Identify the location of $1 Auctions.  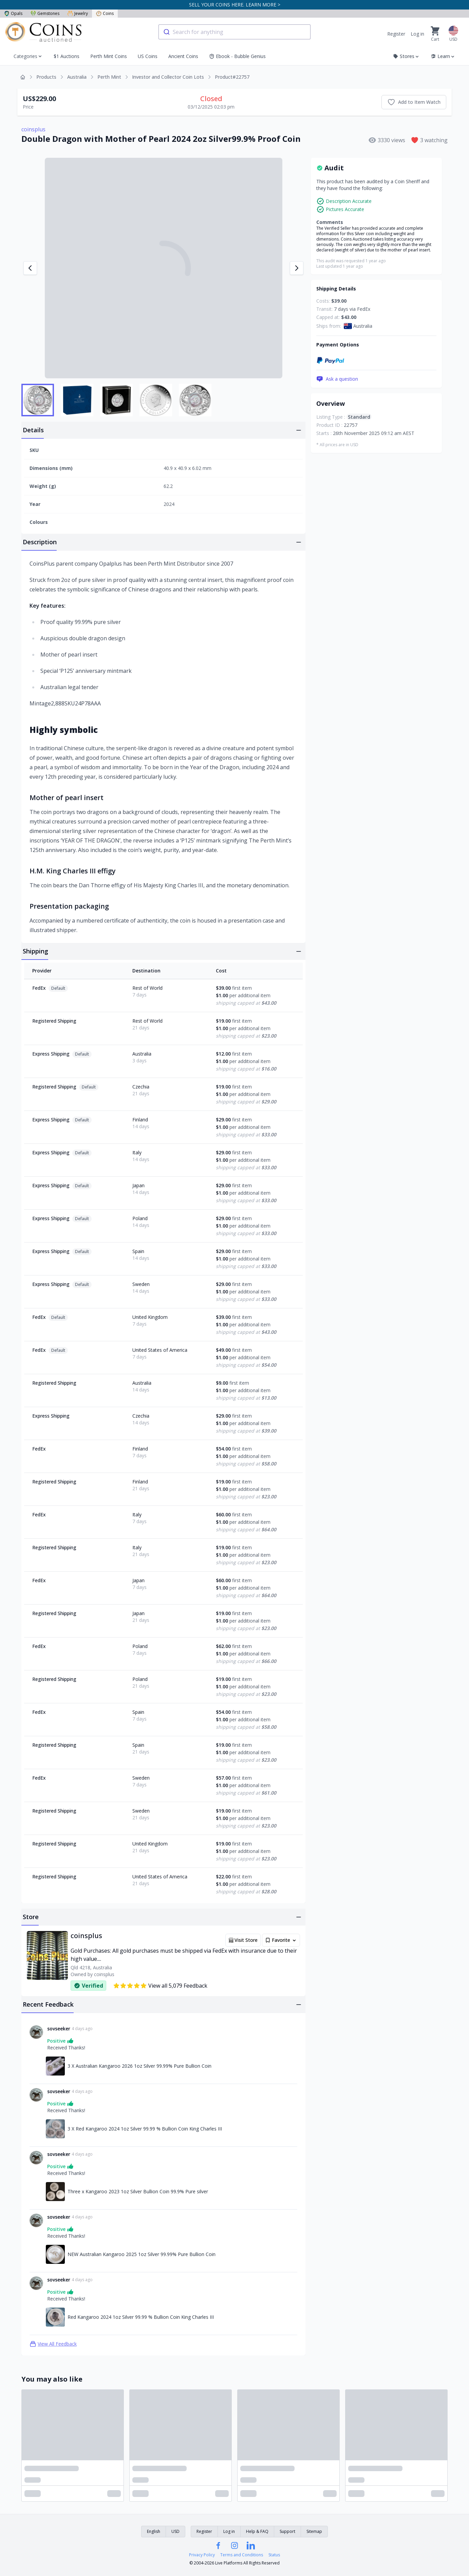
(66, 56).